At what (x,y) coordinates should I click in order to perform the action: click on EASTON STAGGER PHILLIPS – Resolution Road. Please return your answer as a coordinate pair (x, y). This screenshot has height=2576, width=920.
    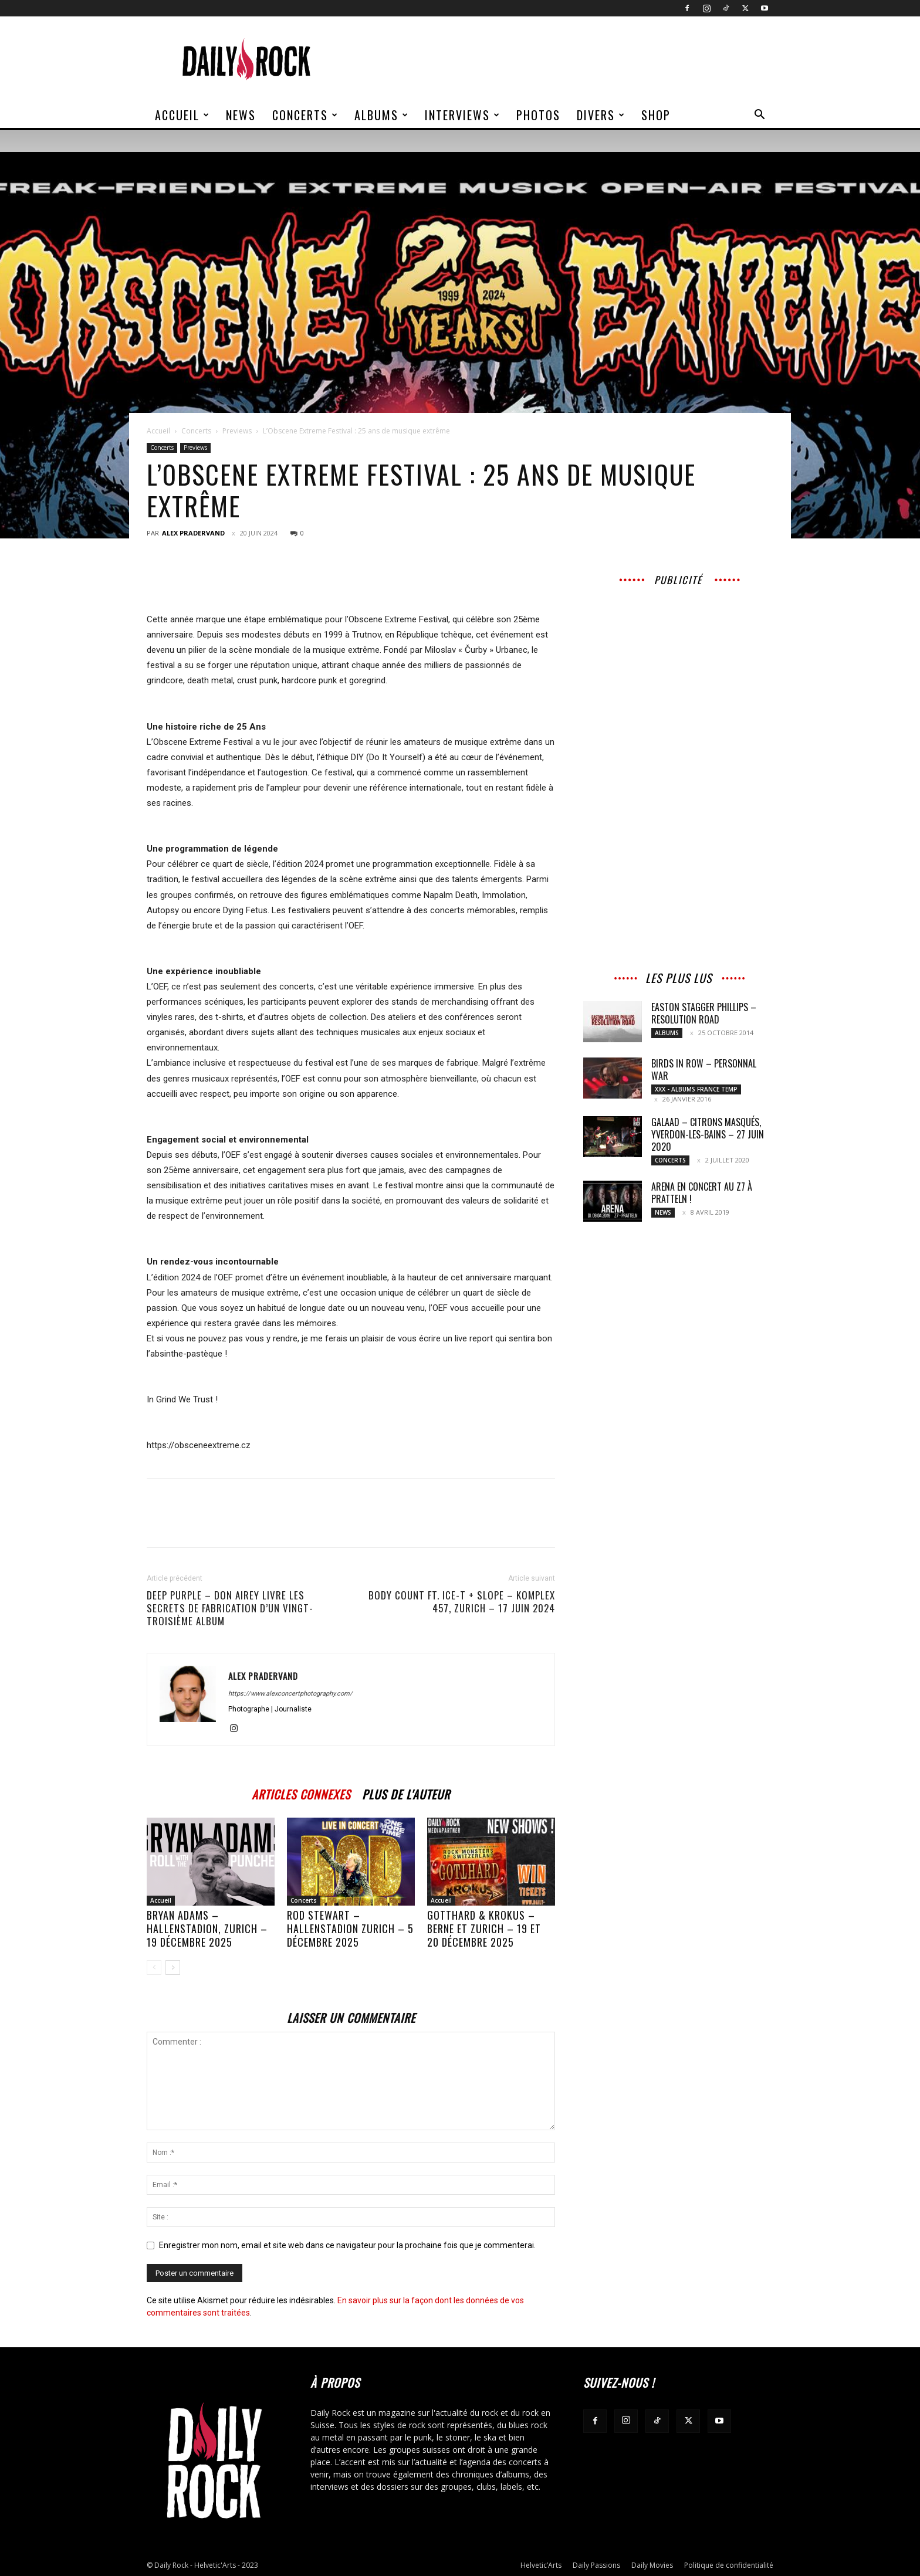
    Looking at the image, I should click on (703, 1013).